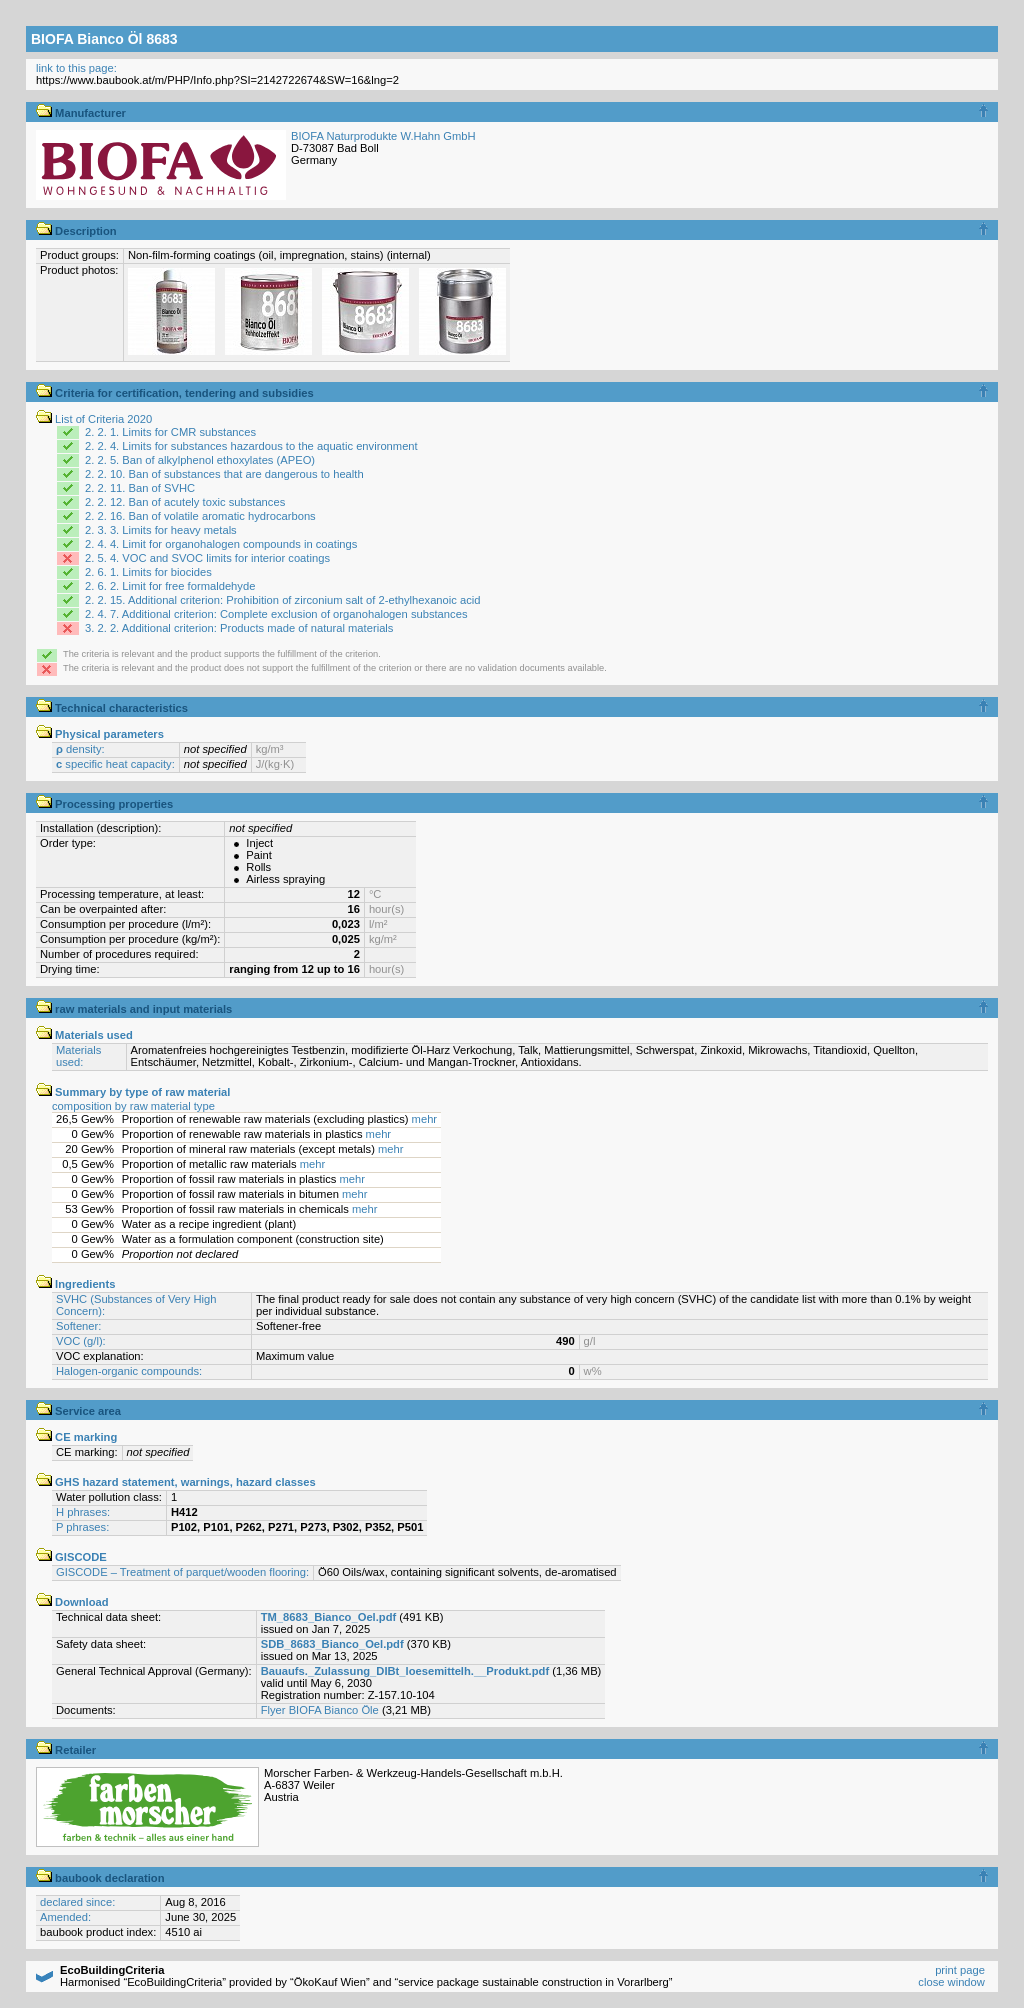 The height and width of the screenshot is (2008, 1024). Describe the element at coordinates (148, 572) in the screenshot. I see `2. 6. 1. Limits for biocides` at that location.